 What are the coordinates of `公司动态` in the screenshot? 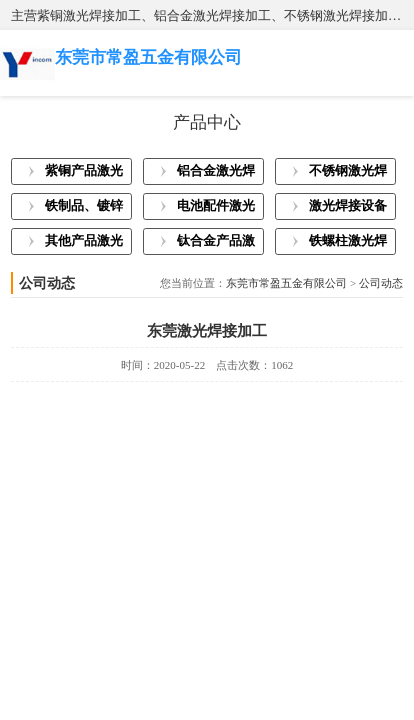 It's located at (381, 283).